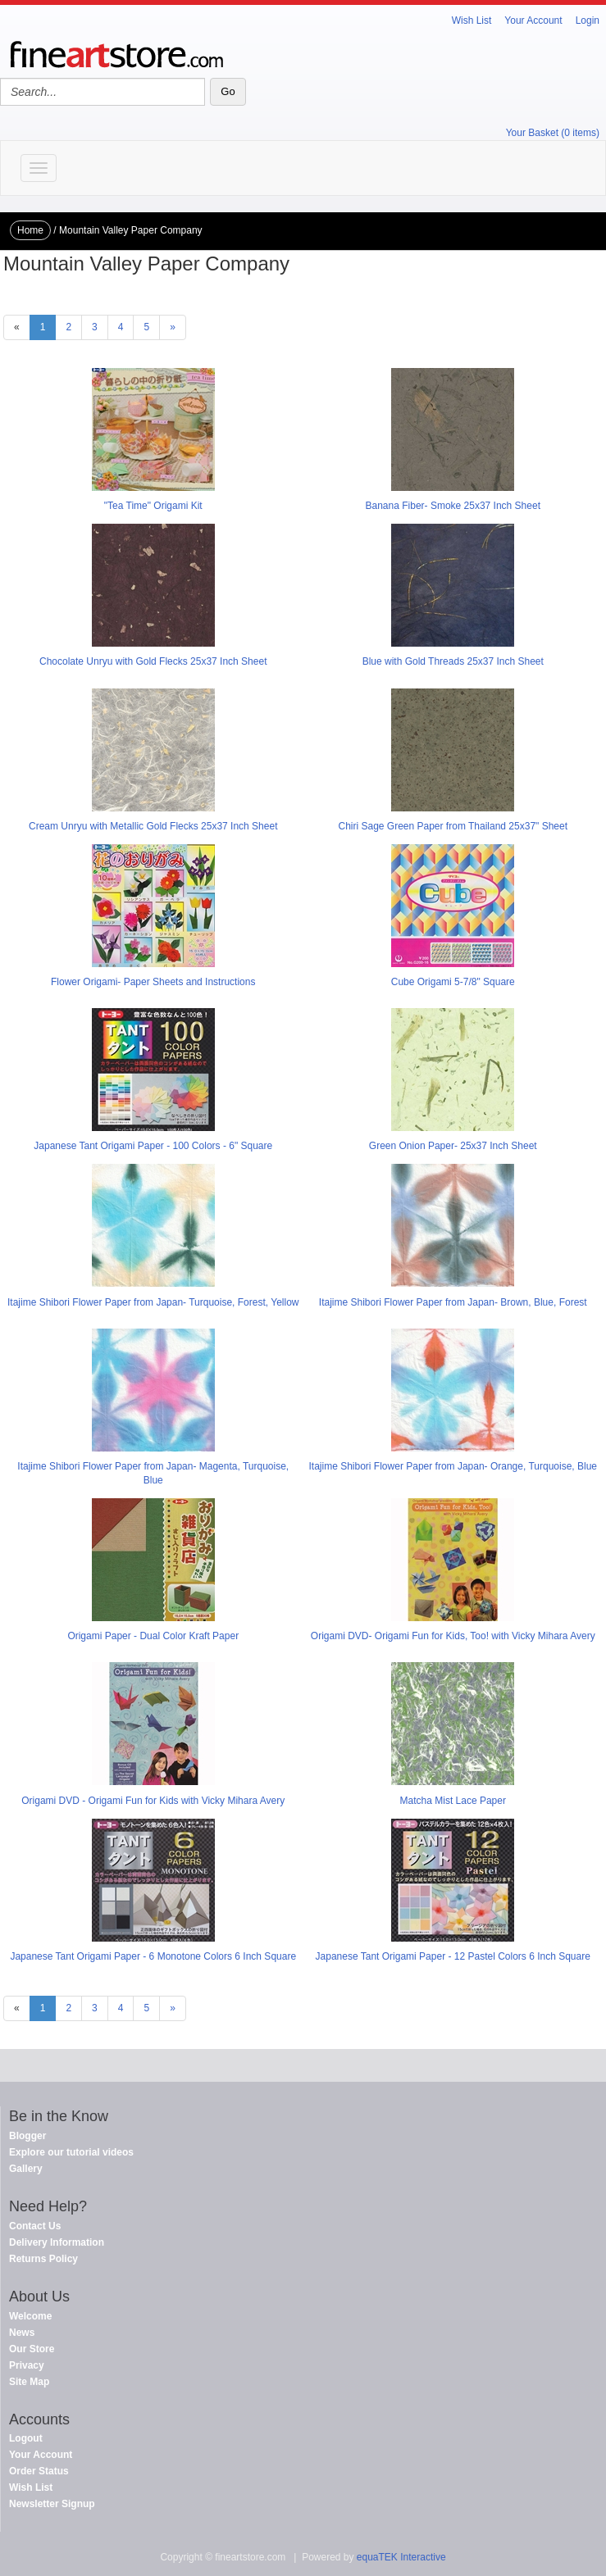 The image size is (606, 2576). I want to click on Our Store, so click(31, 2349).